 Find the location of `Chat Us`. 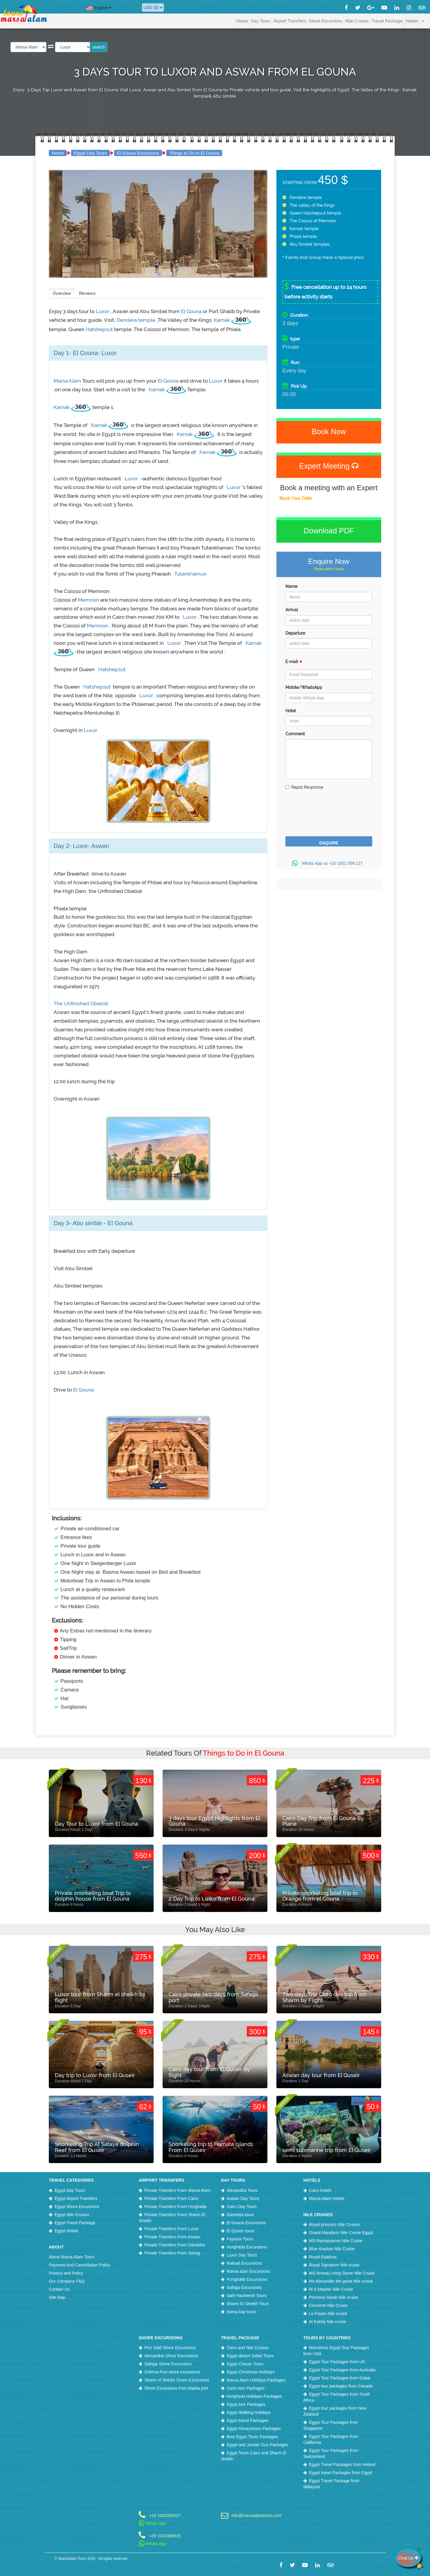

Chat Us is located at coordinates (409, 2558).